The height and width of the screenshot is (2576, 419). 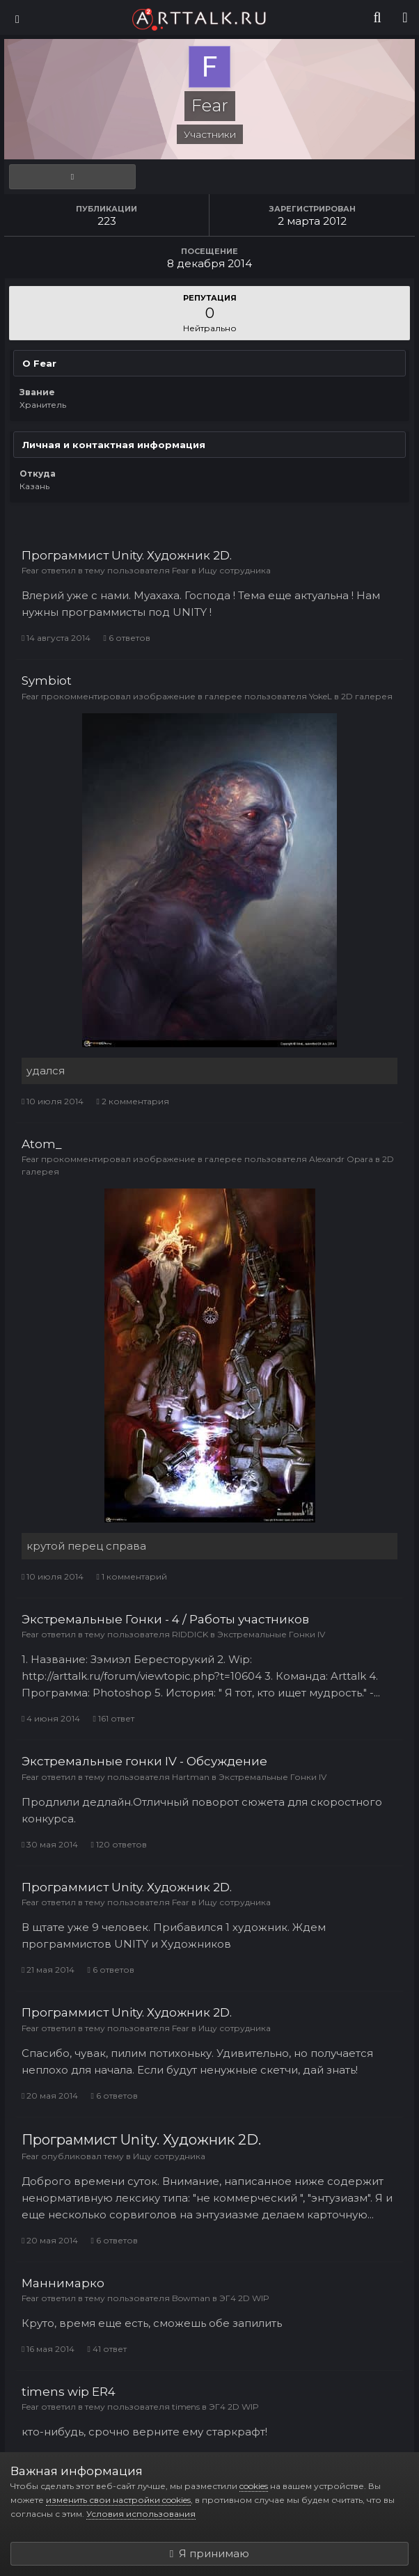 What do you see at coordinates (367, 696) in the screenshot?
I see `2D галерея` at bounding box center [367, 696].